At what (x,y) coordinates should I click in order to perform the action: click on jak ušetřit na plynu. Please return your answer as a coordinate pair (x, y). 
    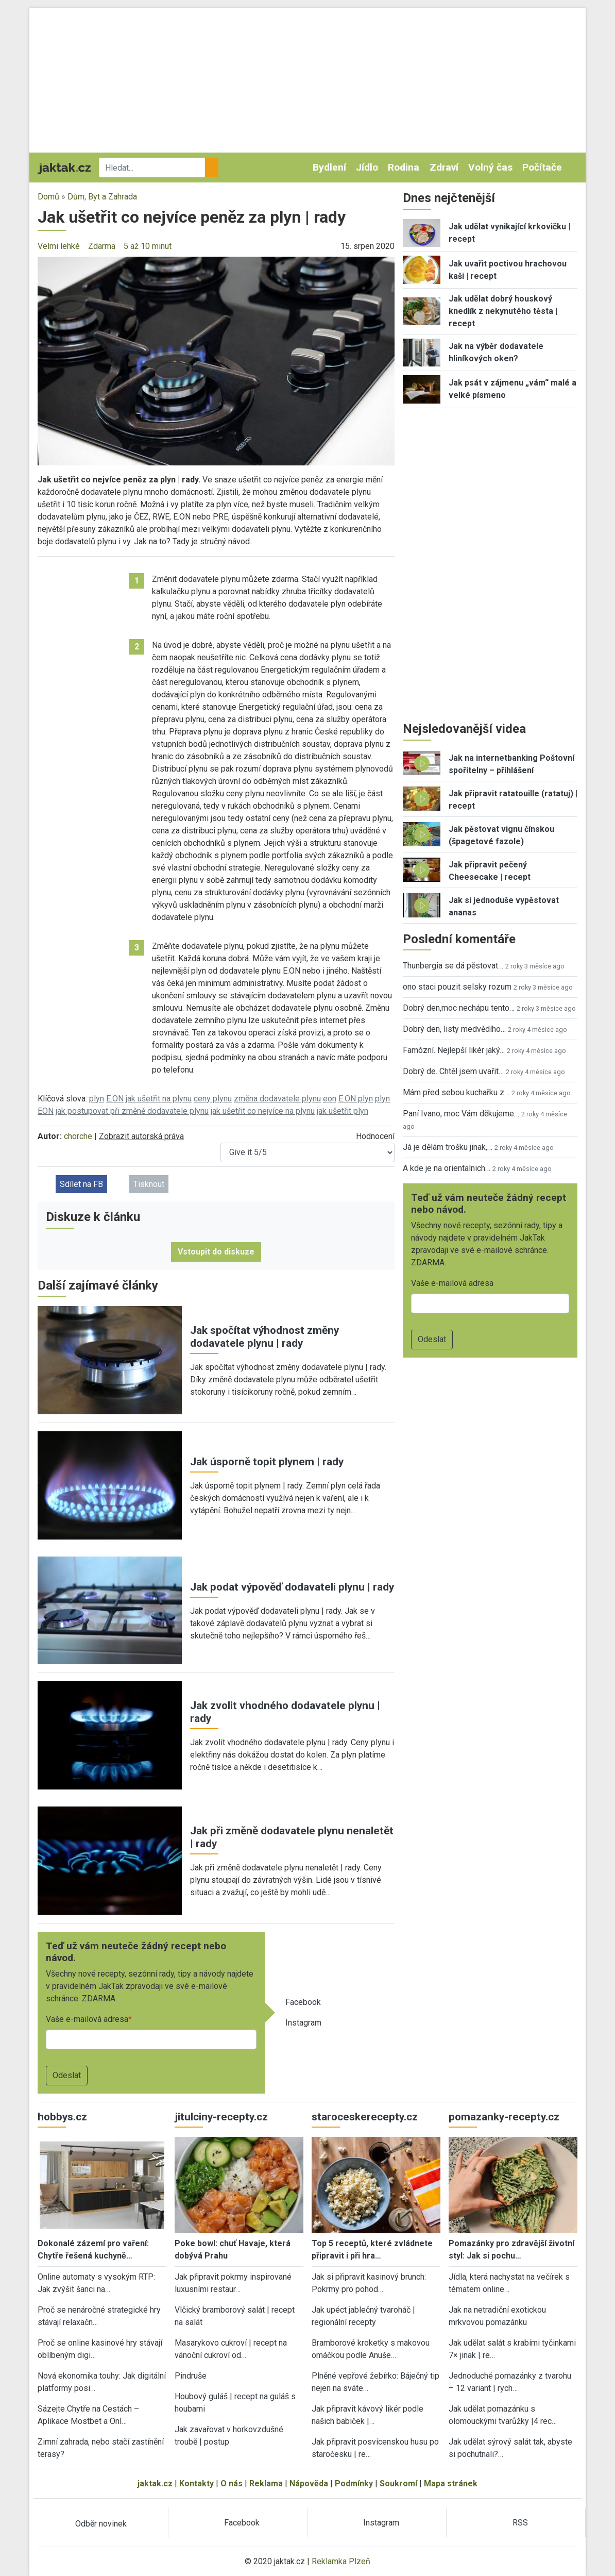
    Looking at the image, I should click on (159, 1098).